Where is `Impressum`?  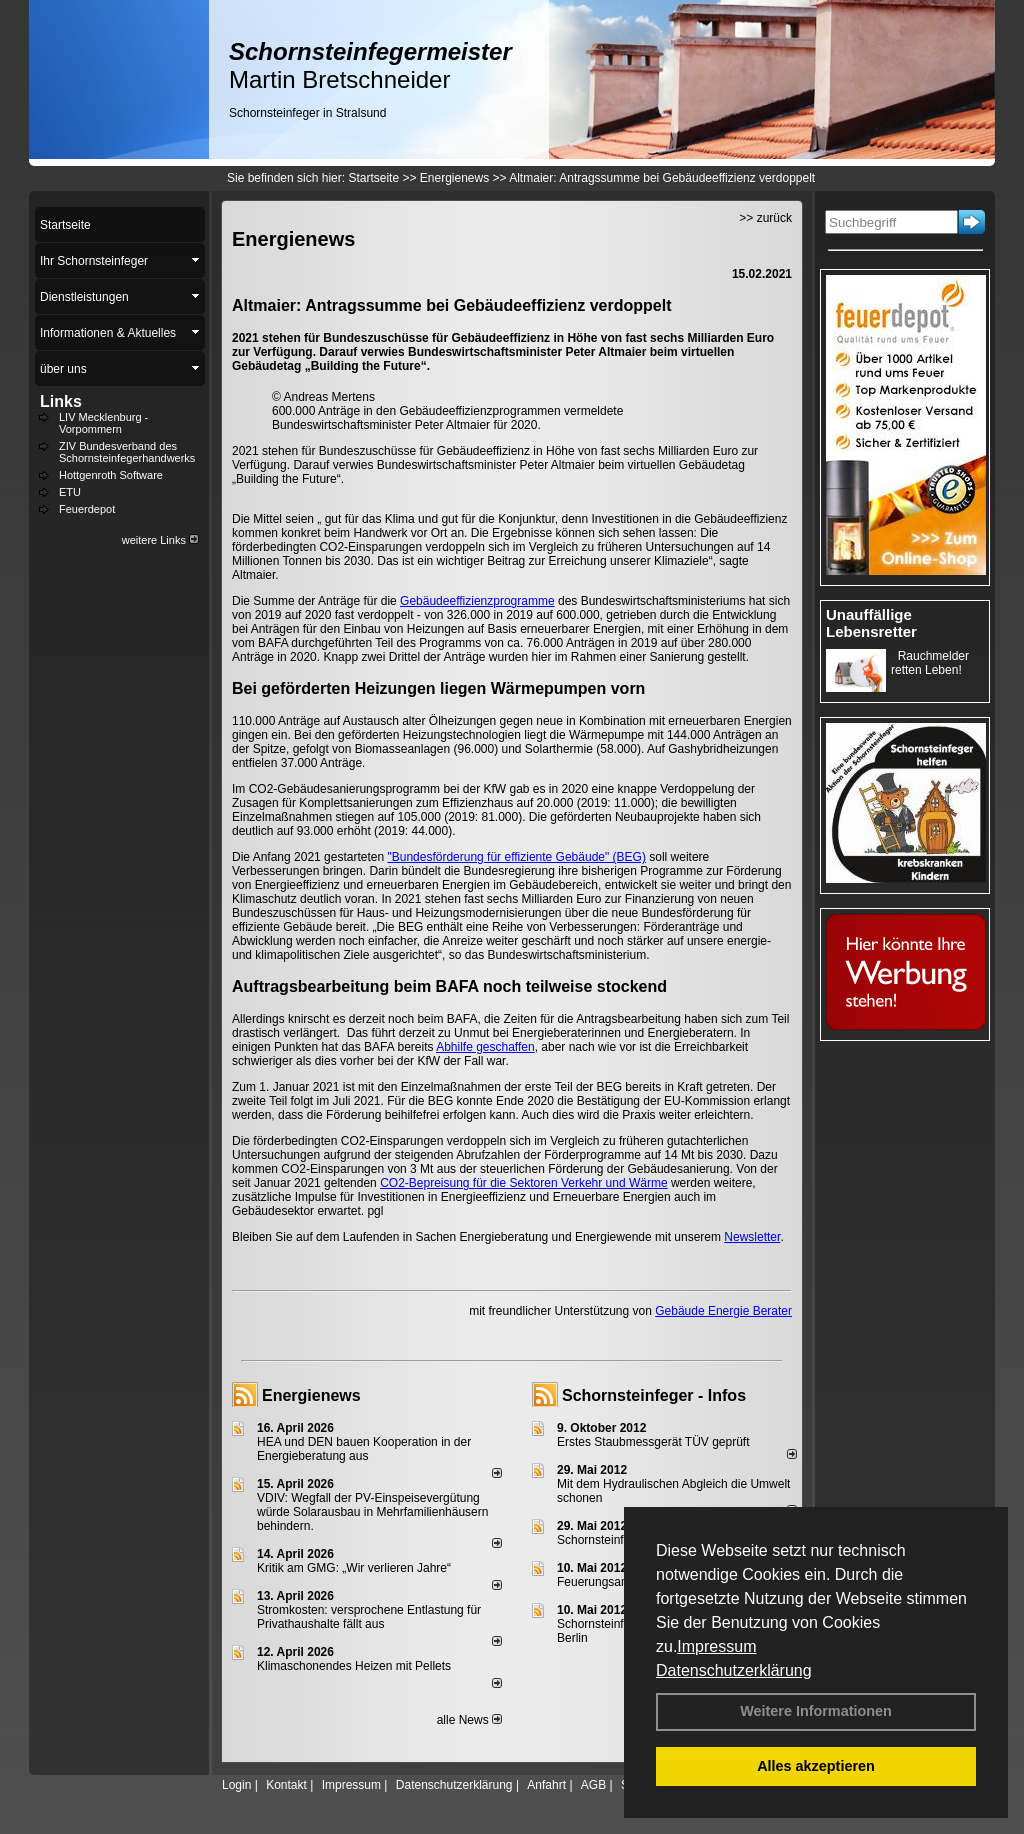
Impressum is located at coordinates (716, 1646).